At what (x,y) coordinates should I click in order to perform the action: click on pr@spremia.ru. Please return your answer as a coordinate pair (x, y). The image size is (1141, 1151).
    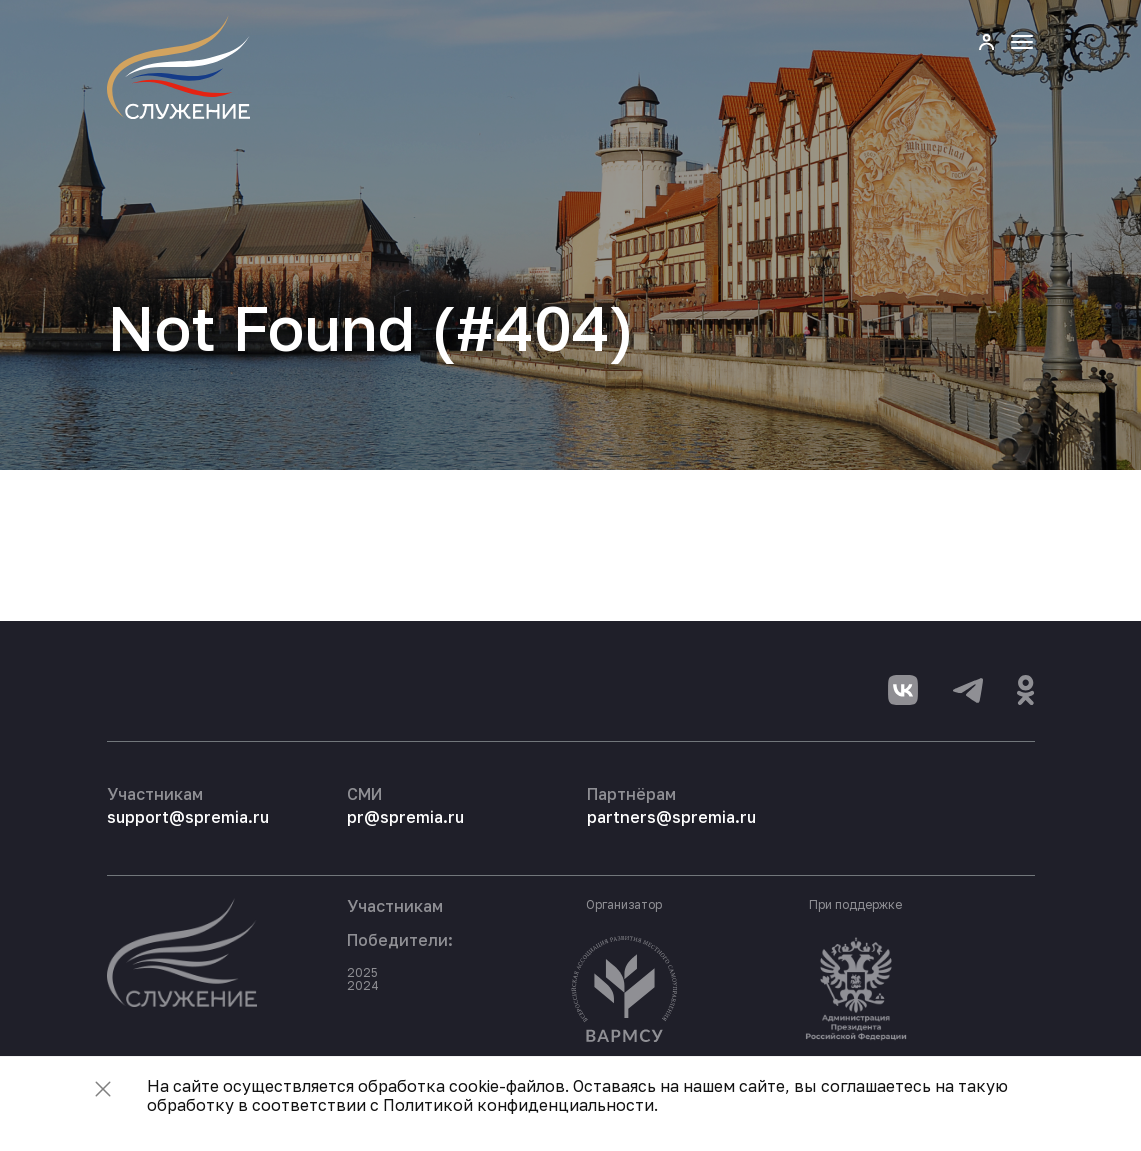
    Looking at the image, I should click on (405, 817).